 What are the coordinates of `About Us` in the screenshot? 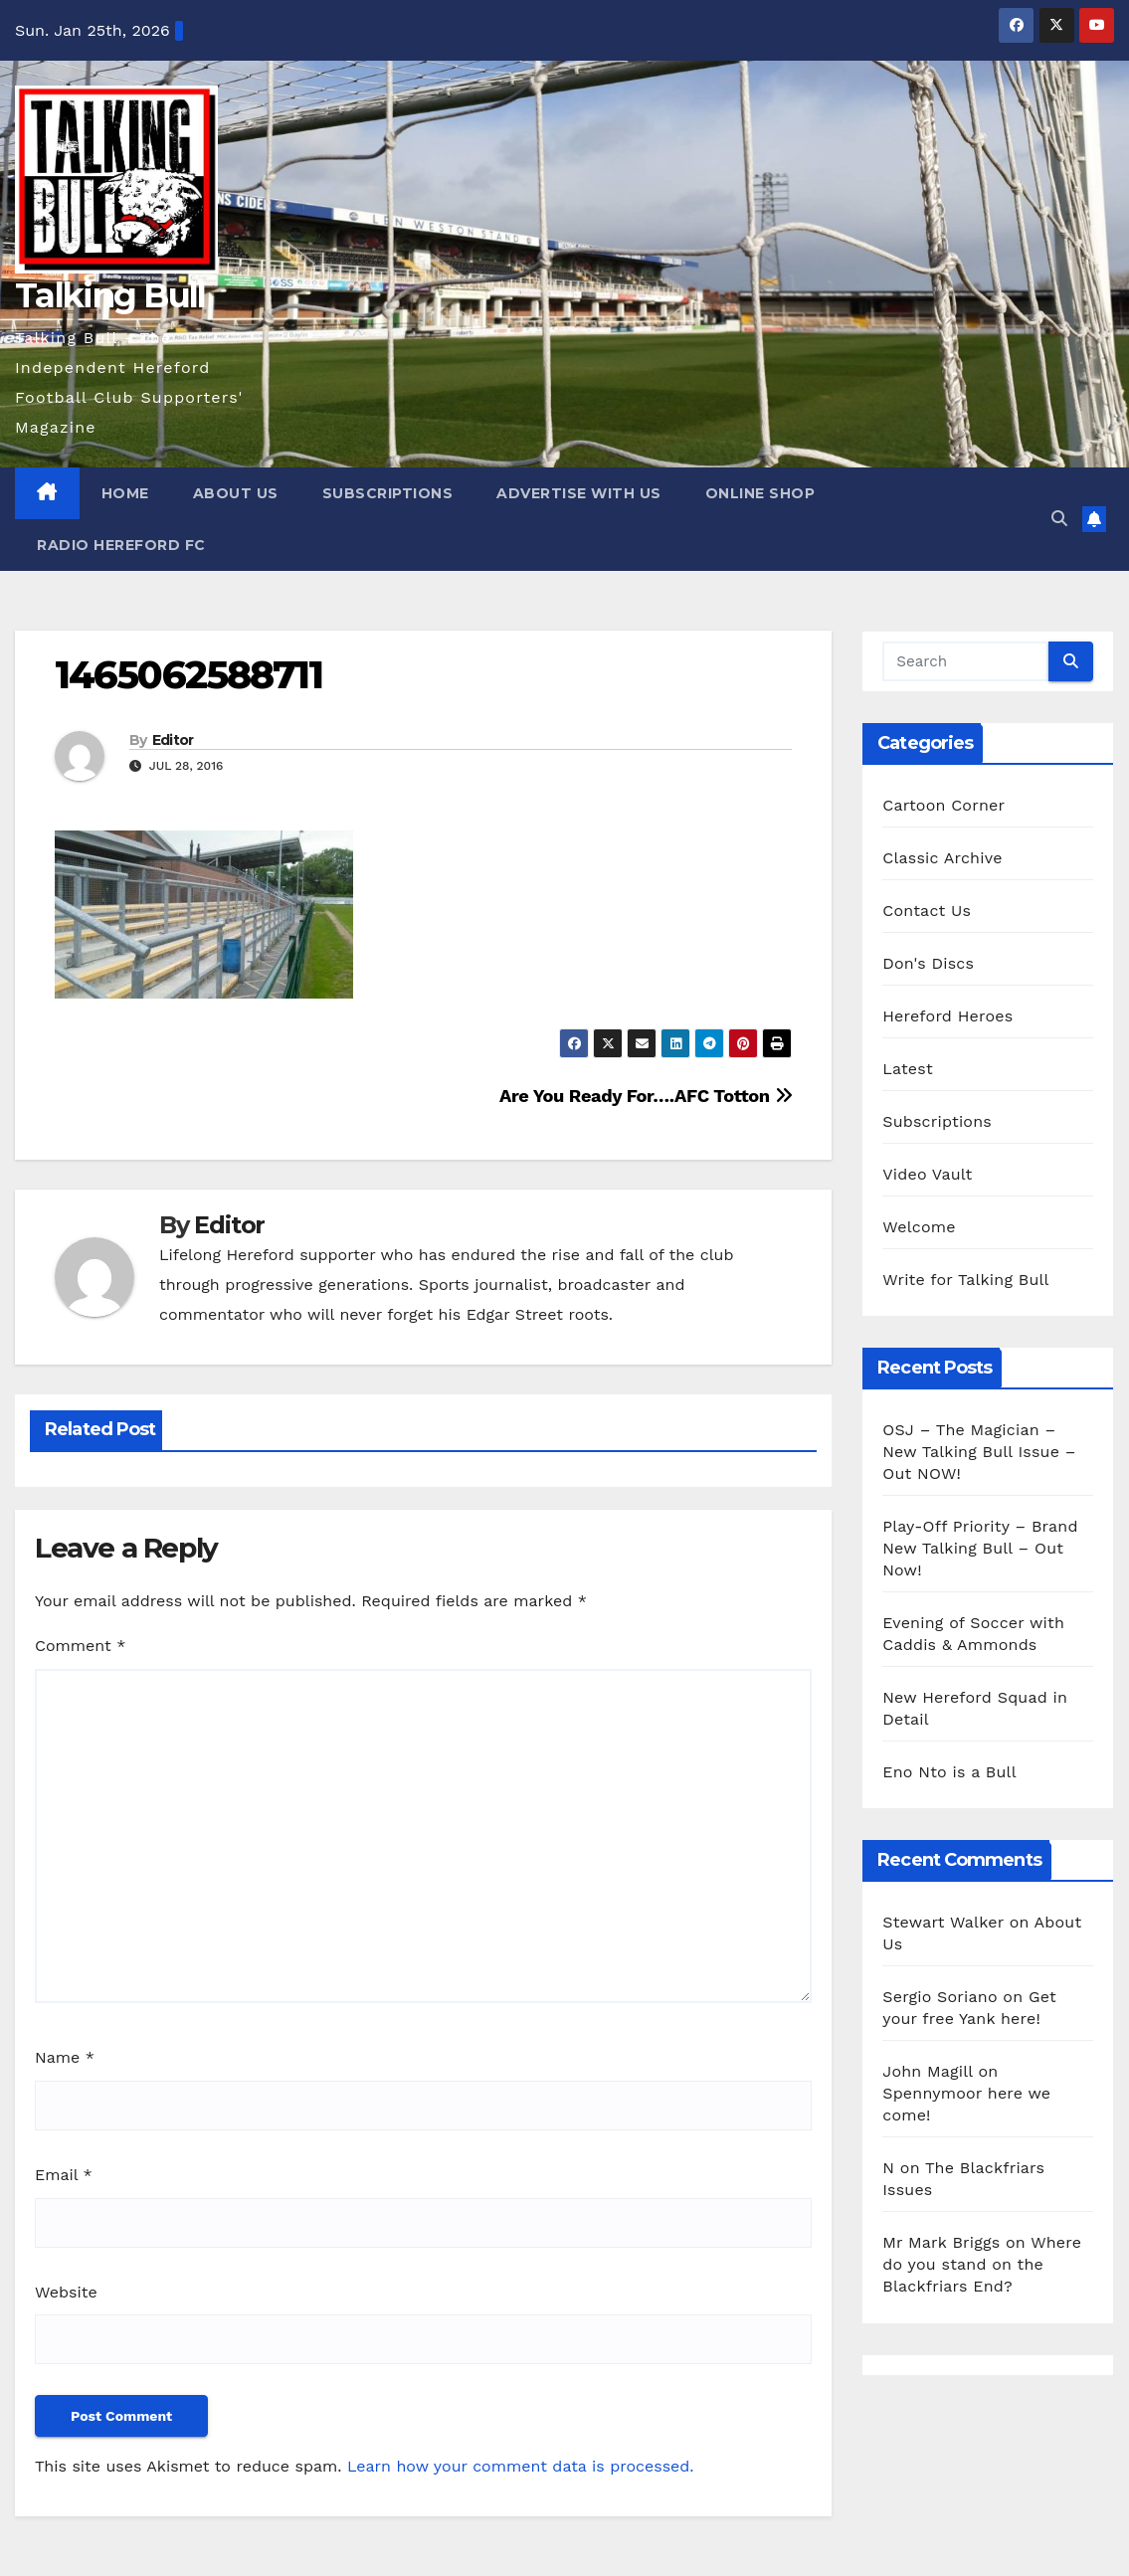 It's located at (236, 493).